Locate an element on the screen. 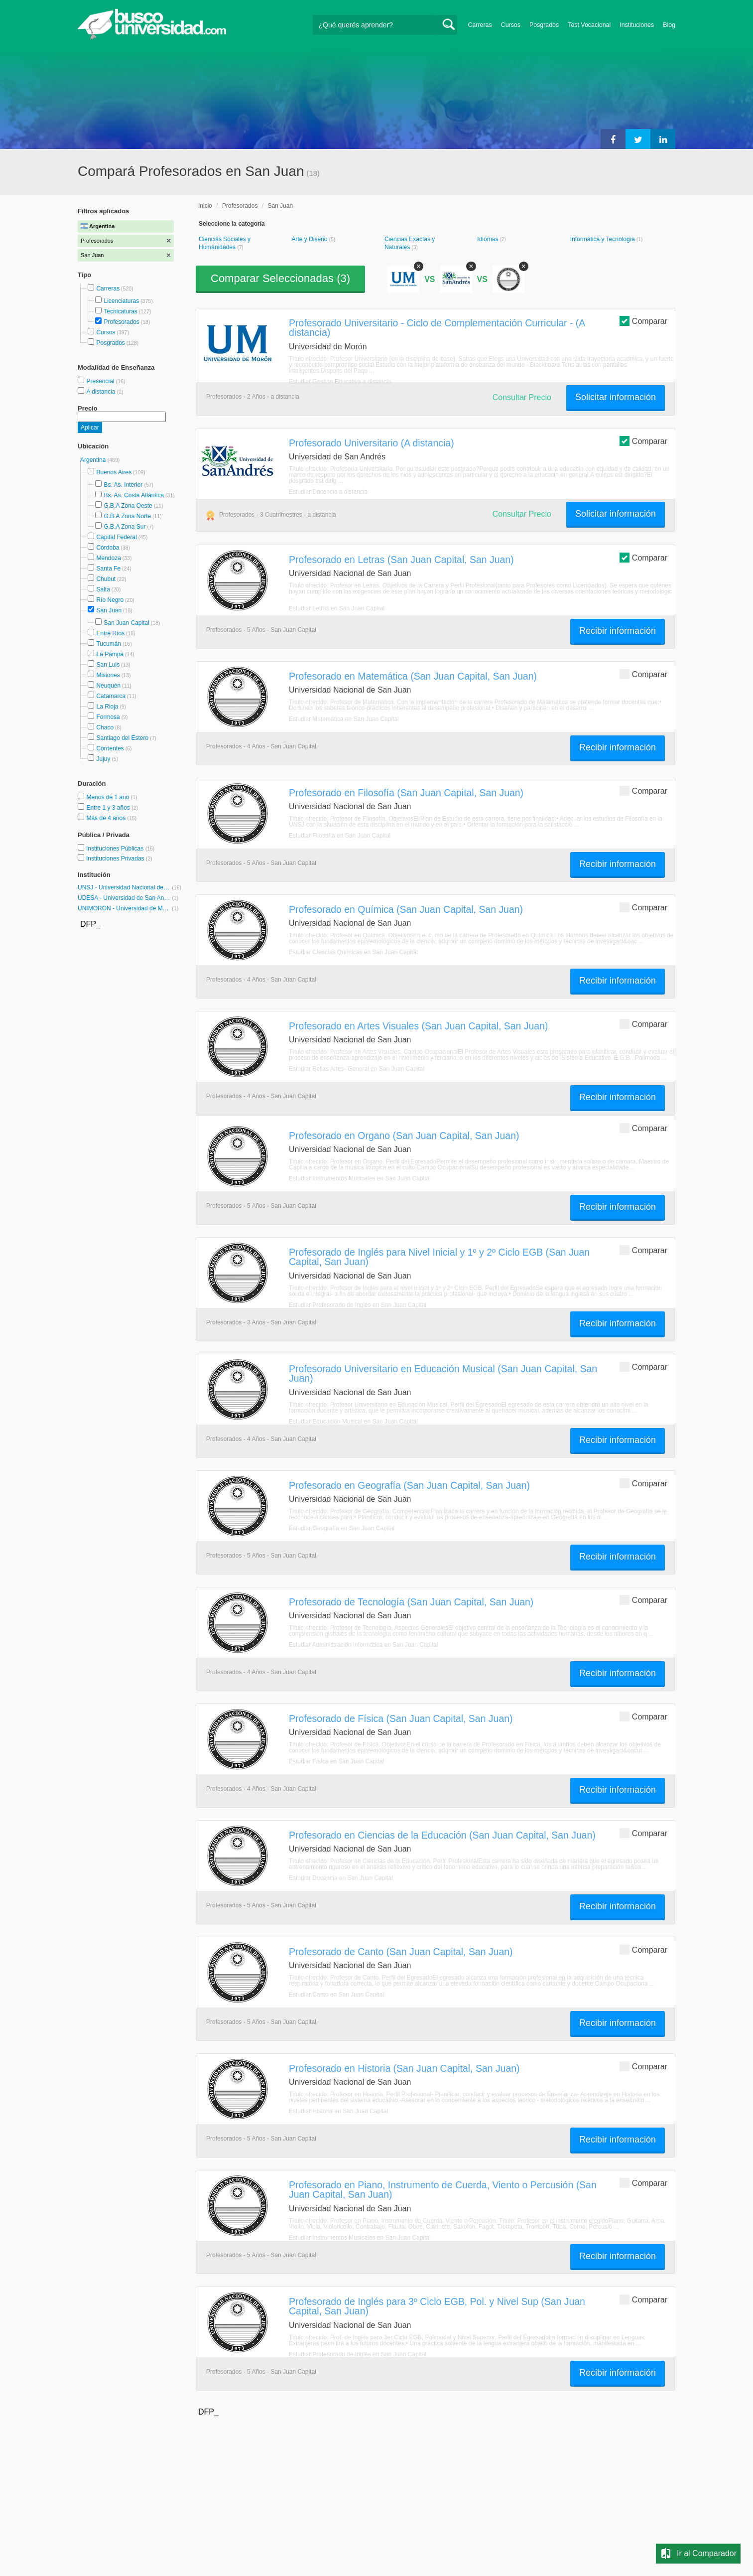 The image size is (753, 2576). Cursos is located at coordinates (510, 25).